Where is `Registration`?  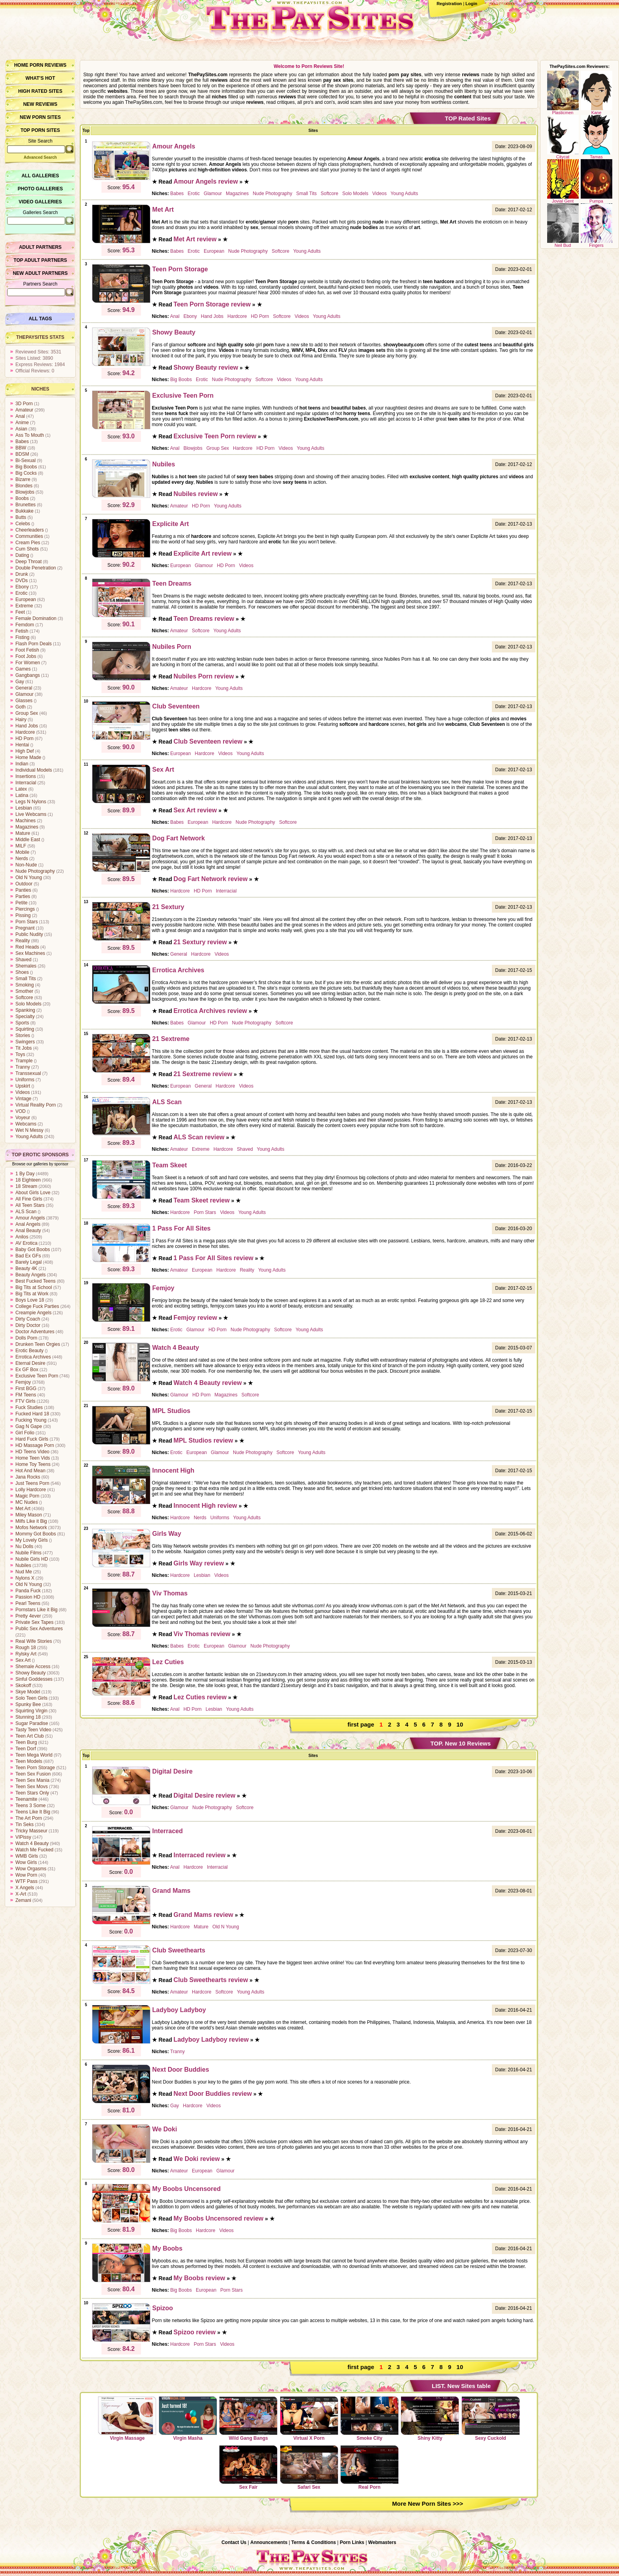 Registration is located at coordinates (449, 3).